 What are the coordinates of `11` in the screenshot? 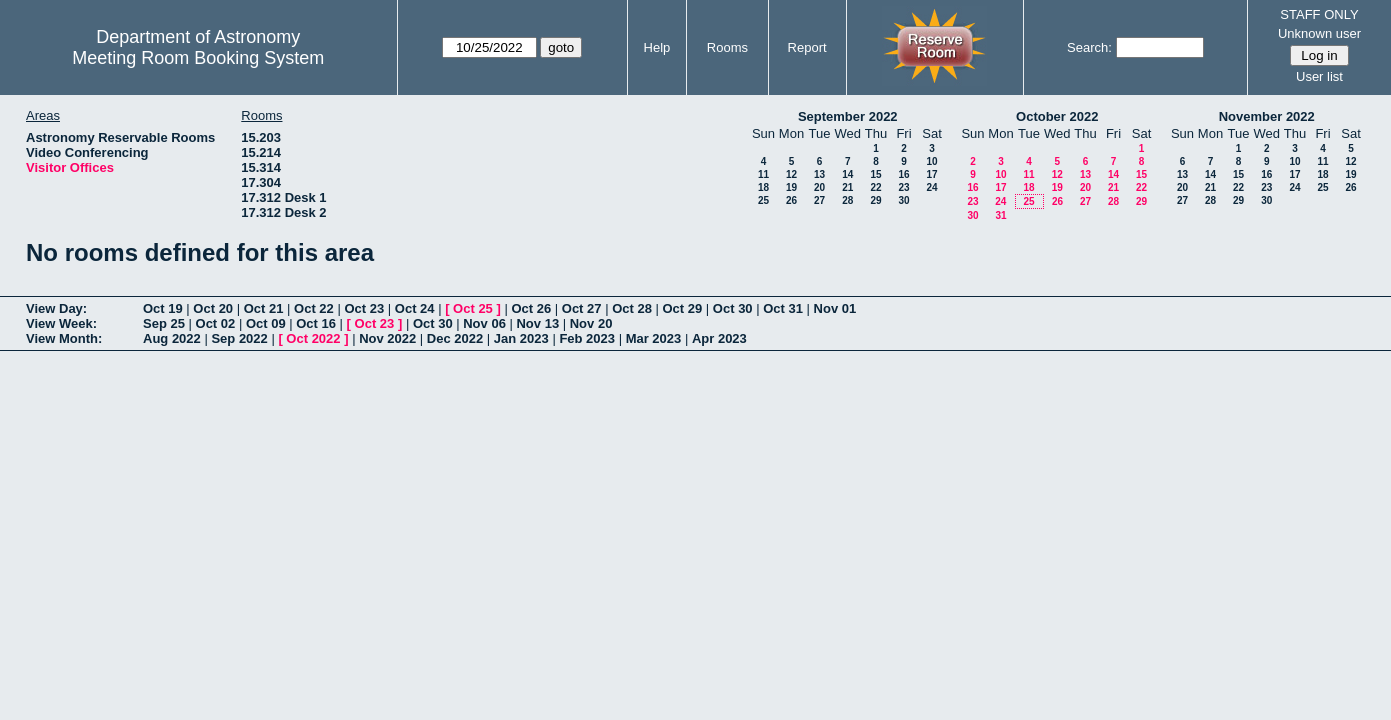 It's located at (763, 174).